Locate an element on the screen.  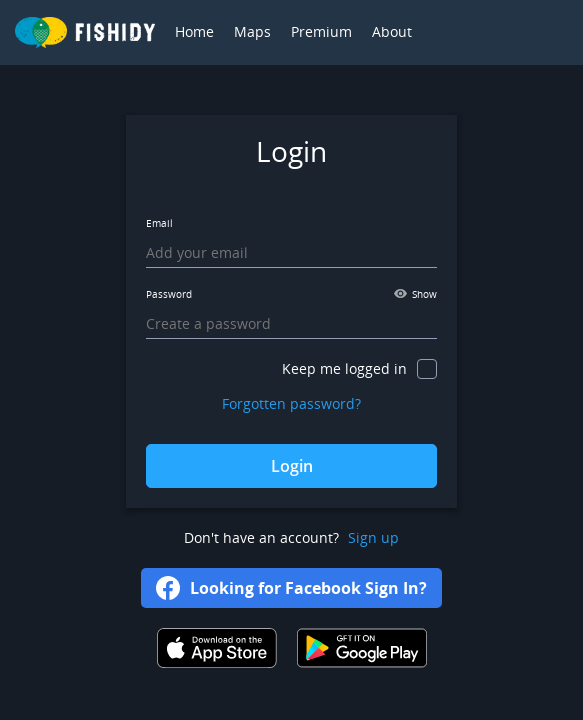
Home is located at coordinates (194, 31).